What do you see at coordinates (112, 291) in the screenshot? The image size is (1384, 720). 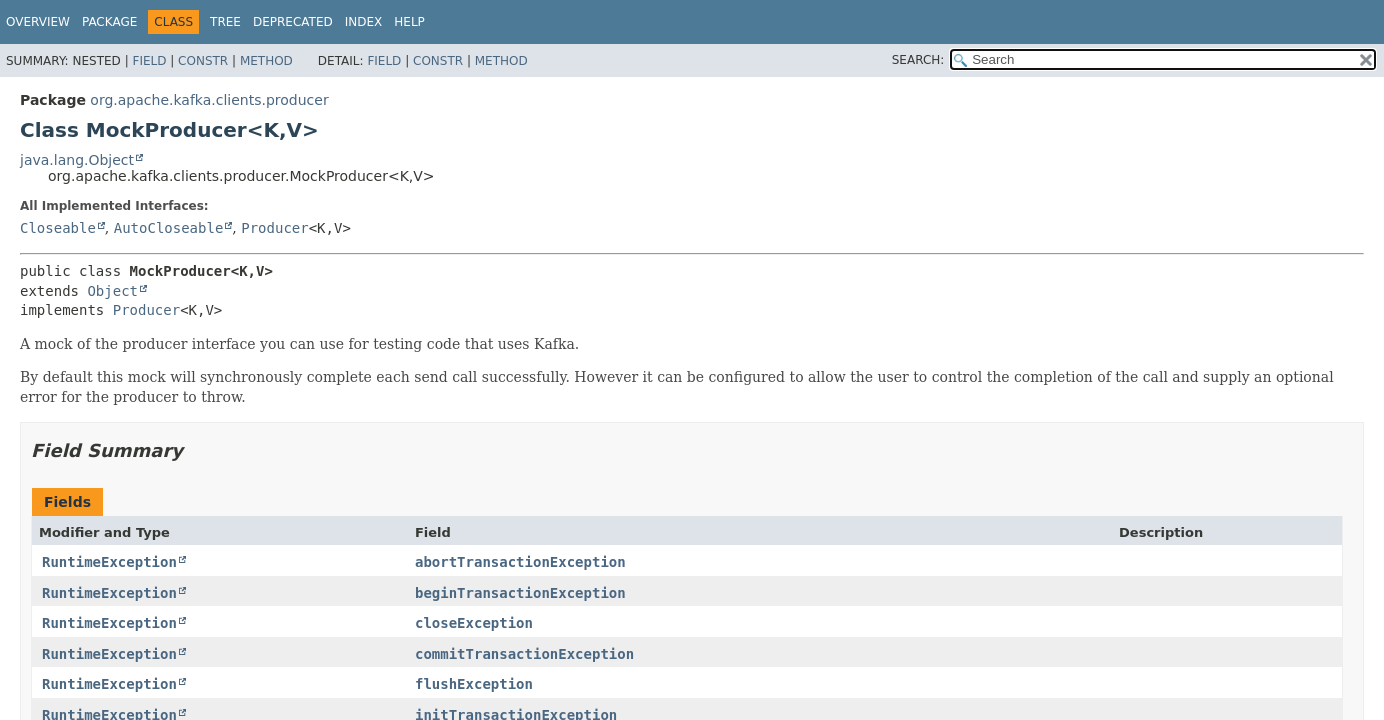 I see `Object` at bounding box center [112, 291].